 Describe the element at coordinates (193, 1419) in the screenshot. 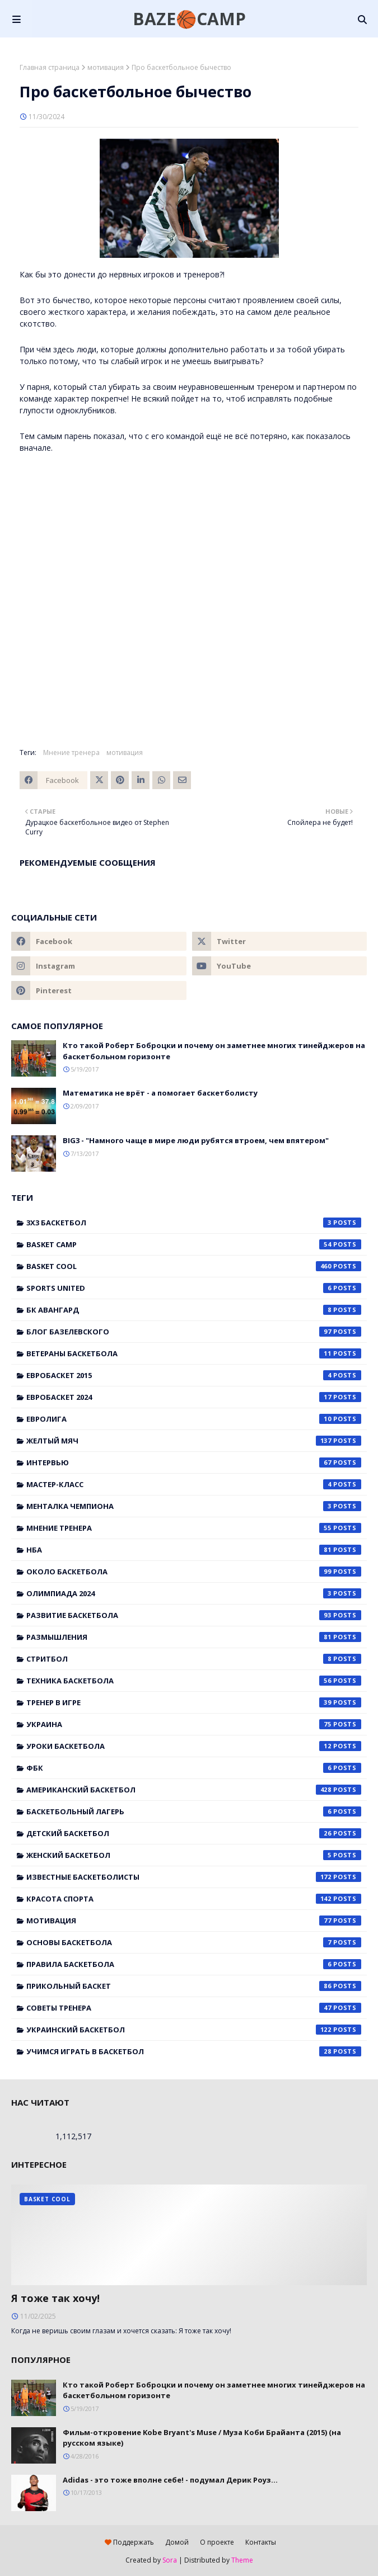

I see `Евролига` at that location.